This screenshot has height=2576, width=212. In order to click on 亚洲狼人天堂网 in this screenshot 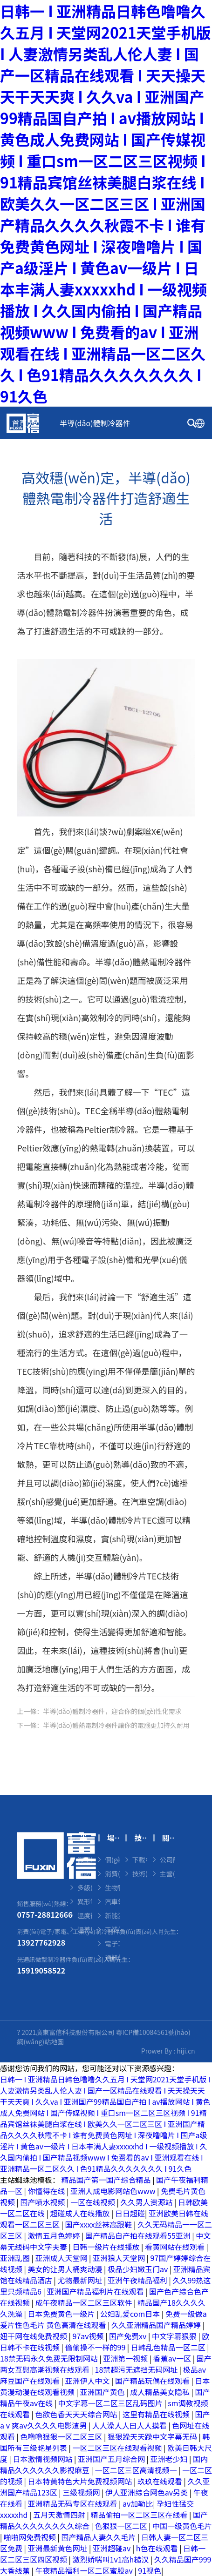, I will do `click(120, 2257)`.